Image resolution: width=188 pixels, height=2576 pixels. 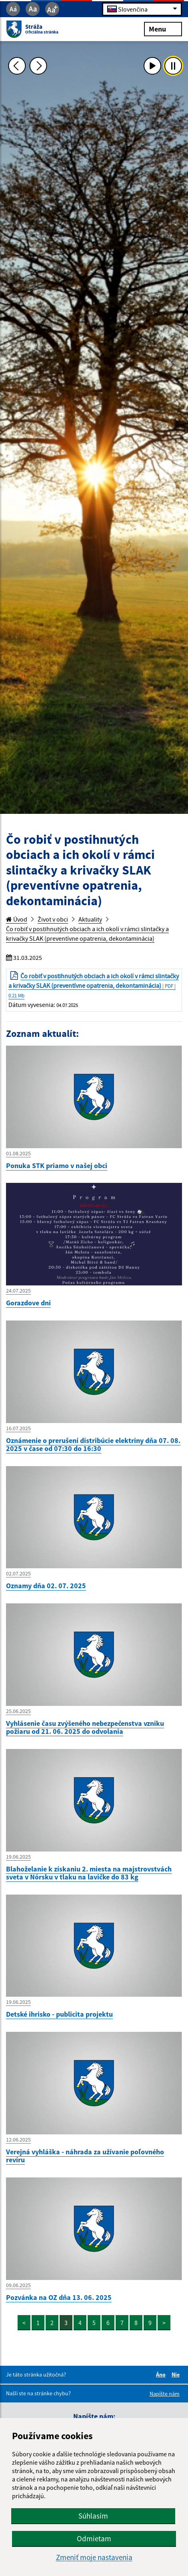 What do you see at coordinates (93, 2516) in the screenshot?
I see `Súhlasím [button]` at bounding box center [93, 2516].